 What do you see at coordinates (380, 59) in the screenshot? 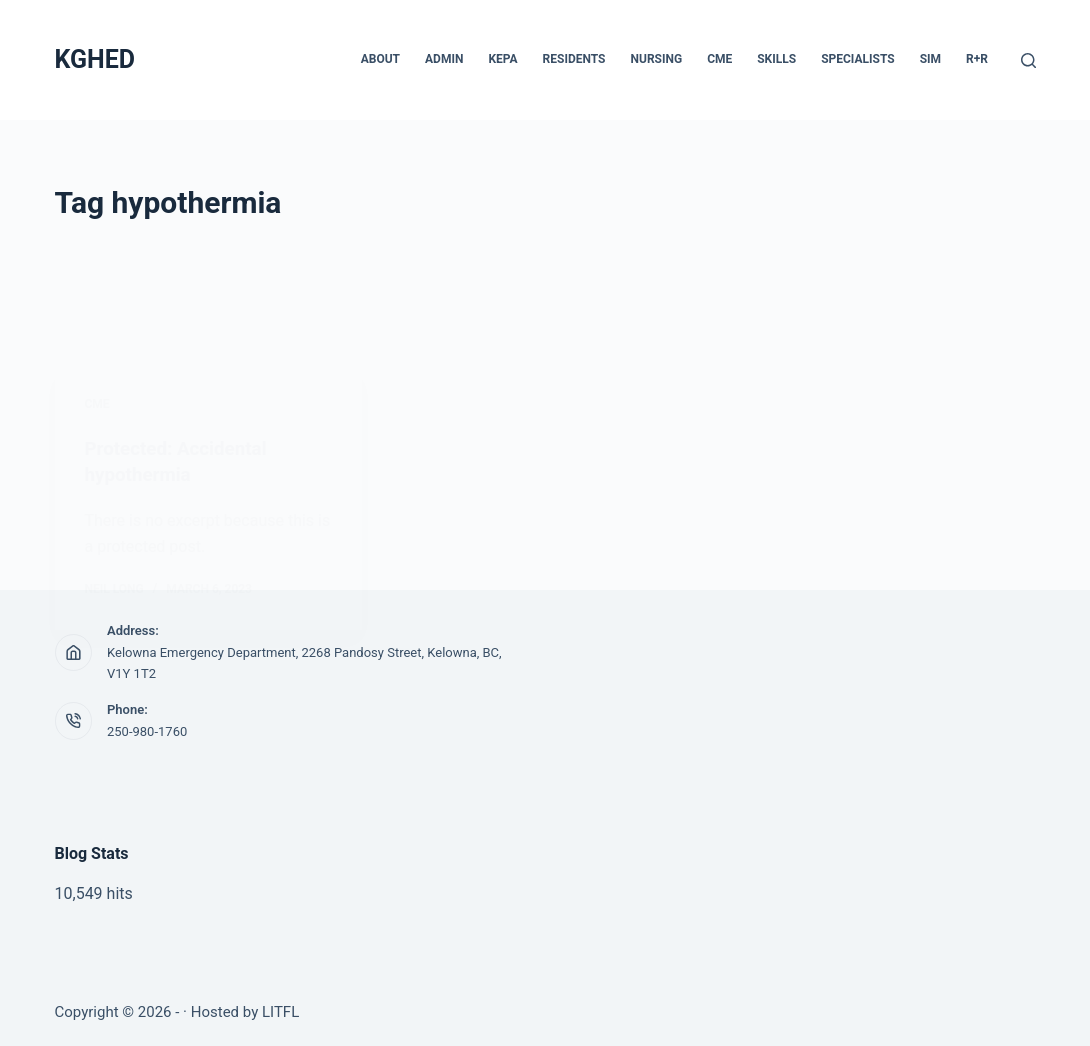
I see `About` at bounding box center [380, 59].